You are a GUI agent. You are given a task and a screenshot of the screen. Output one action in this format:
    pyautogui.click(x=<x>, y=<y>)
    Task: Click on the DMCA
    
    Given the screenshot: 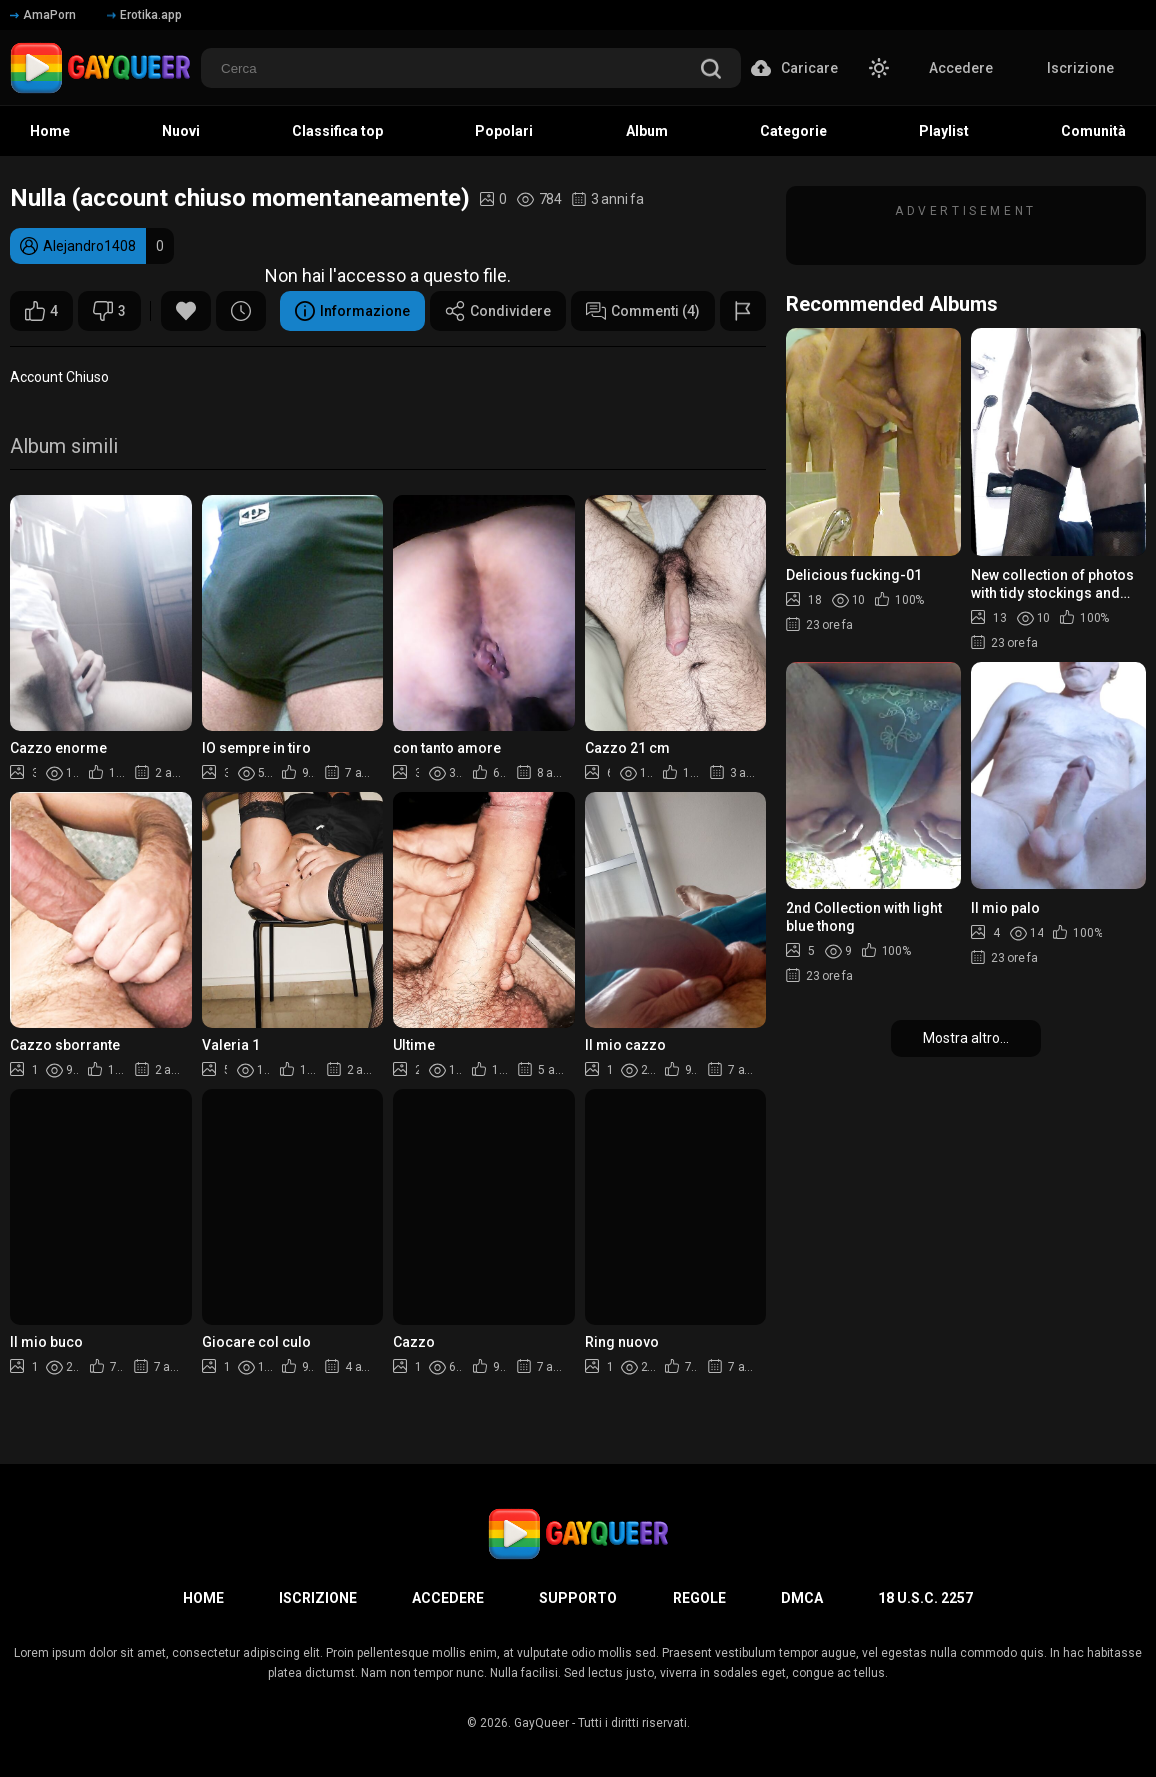 What is the action you would take?
    pyautogui.click(x=802, y=1598)
    